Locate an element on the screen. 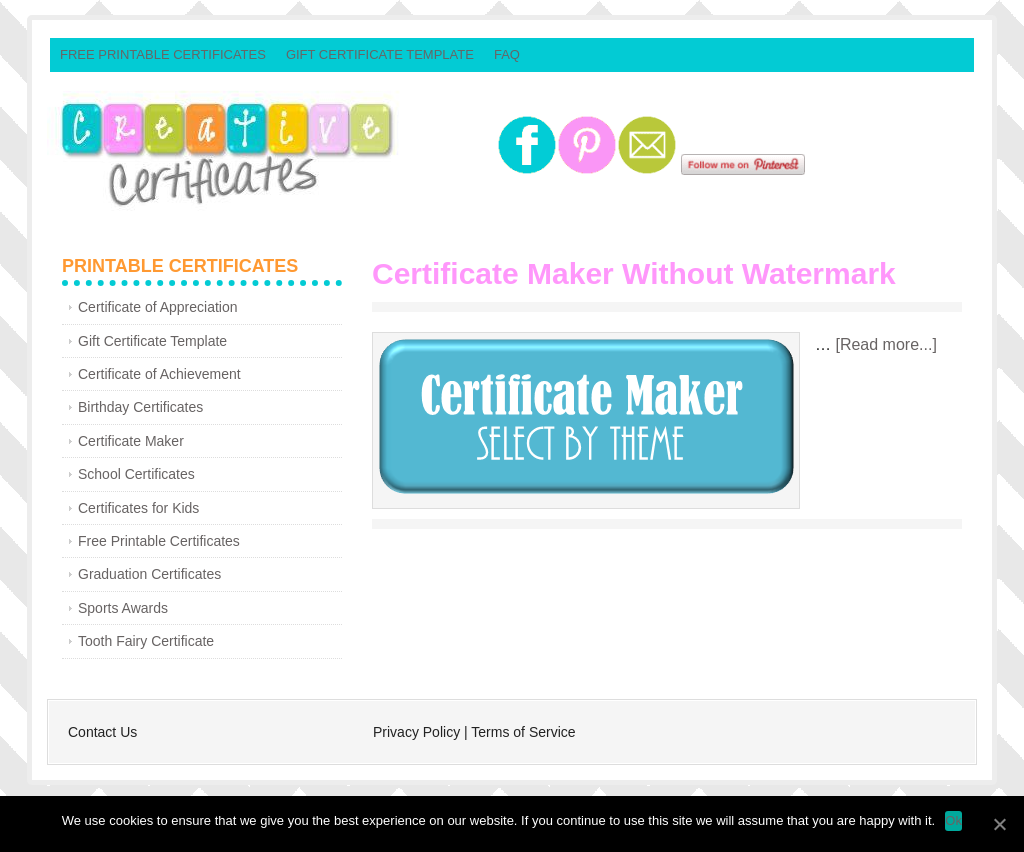 The image size is (1024, 852). Certificates for Kids is located at coordinates (138, 508).